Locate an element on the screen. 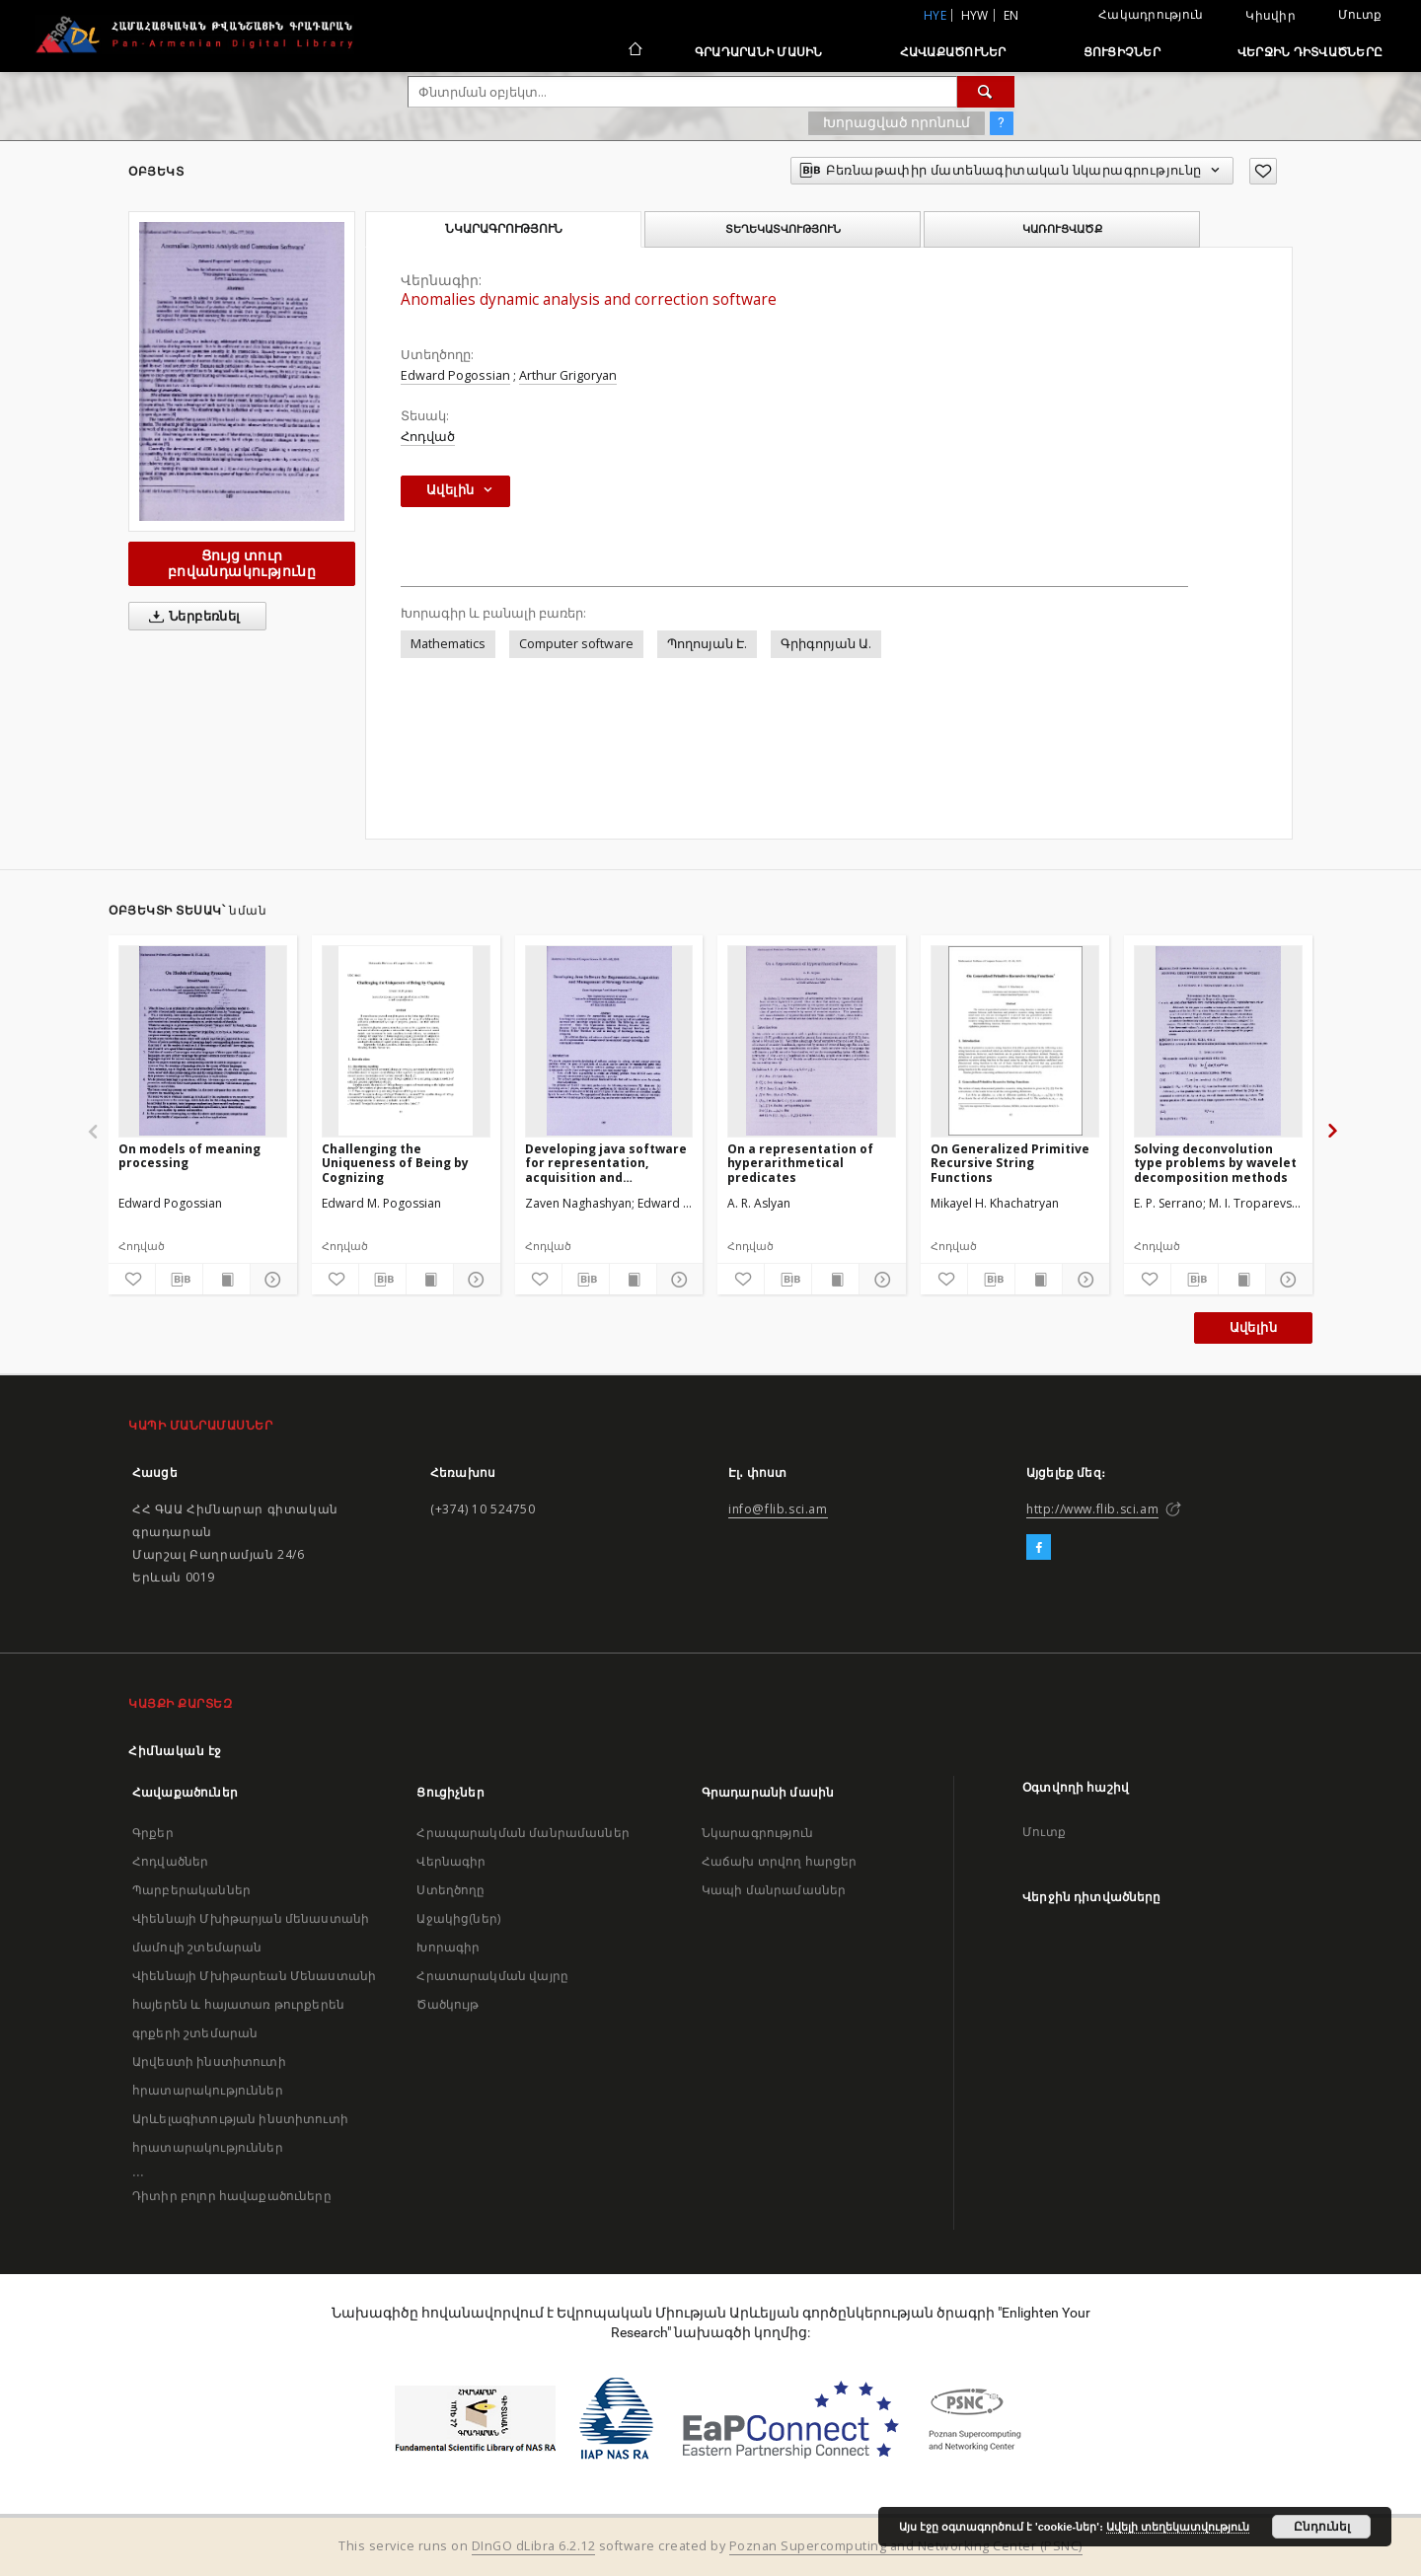 The height and width of the screenshot is (2576, 1421). Մուտք is located at coordinates (1360, 14).